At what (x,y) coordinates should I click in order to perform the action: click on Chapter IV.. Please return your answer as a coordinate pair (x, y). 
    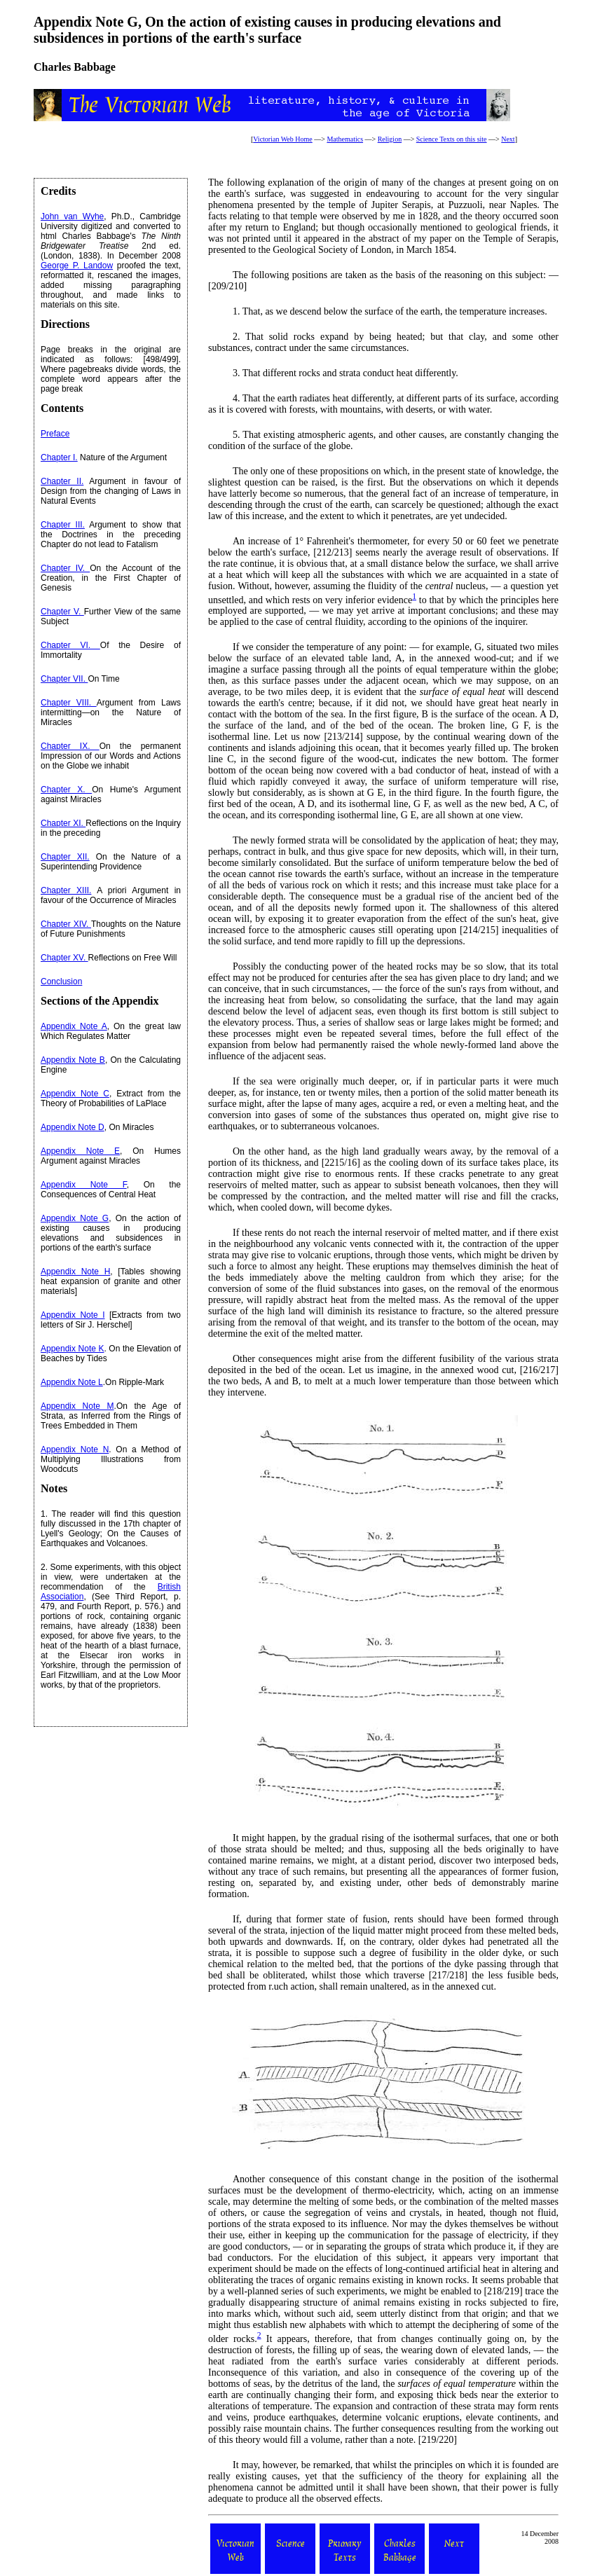
    Looking at the image, I should click on (65, 568).